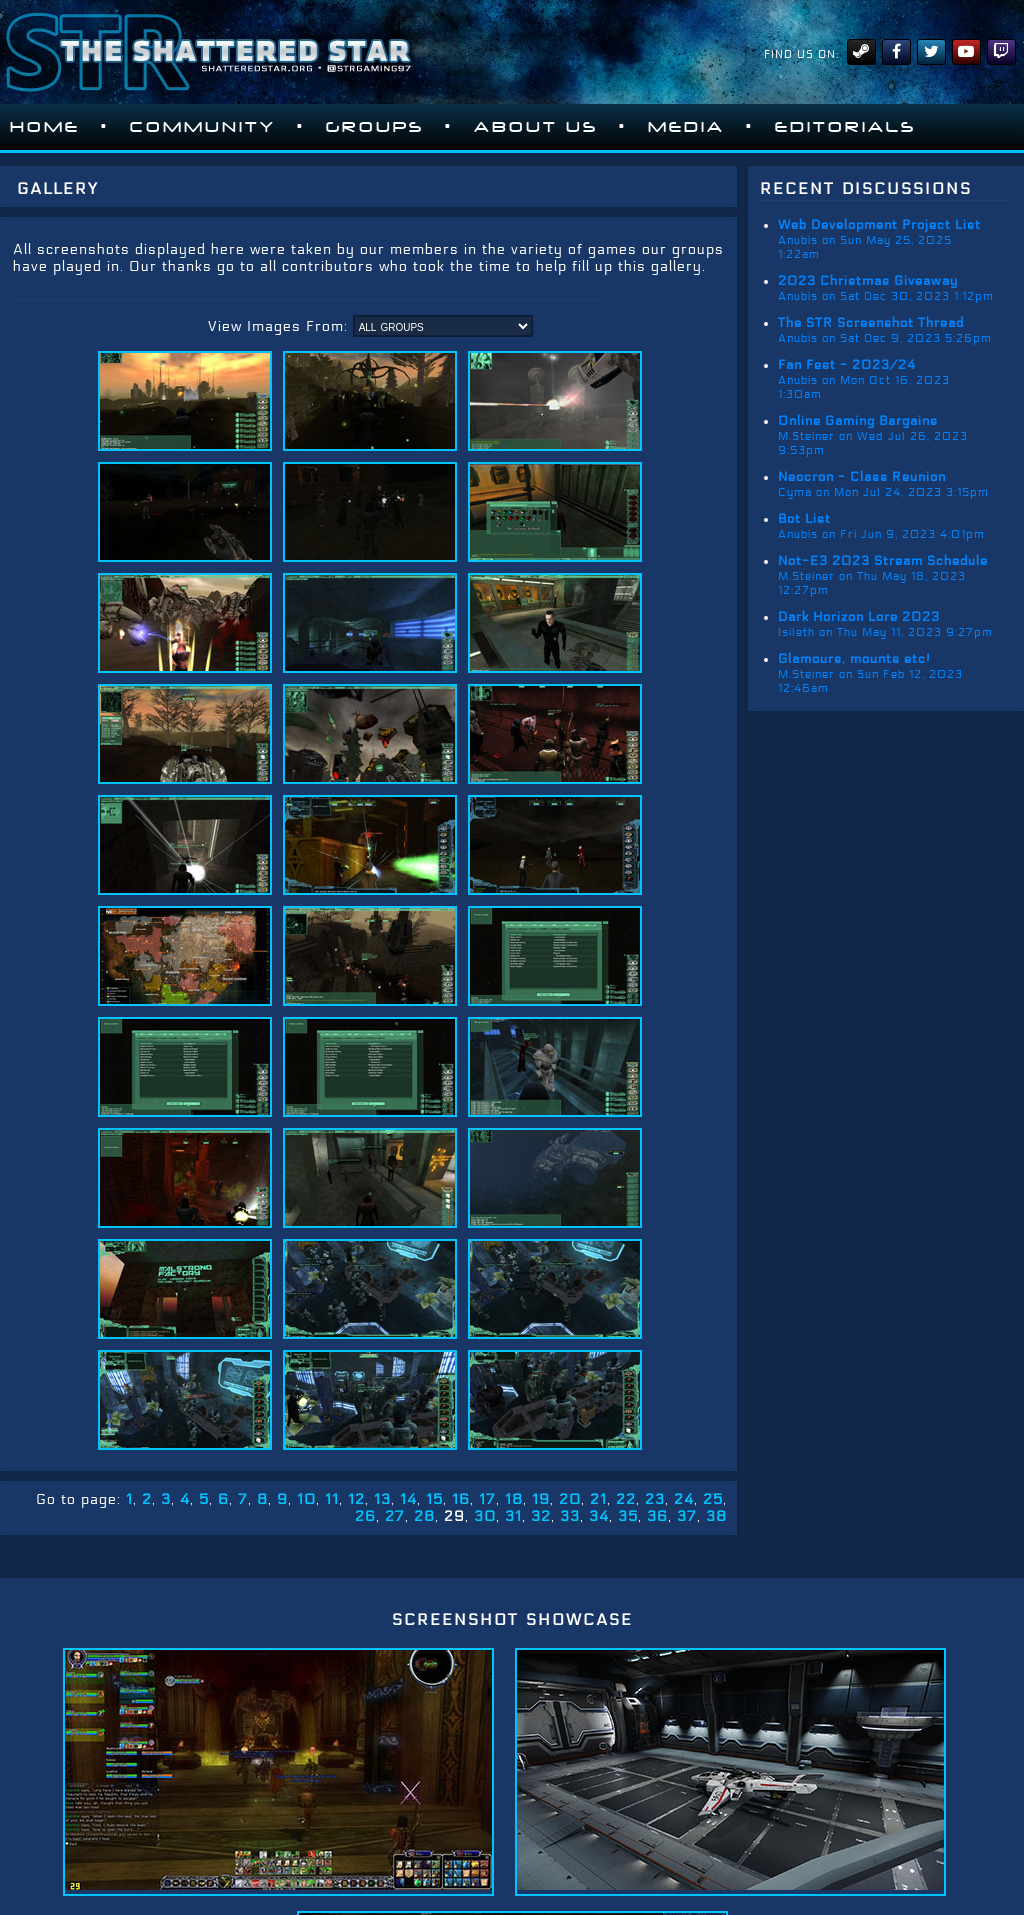 This screenshot has width=1024, height=1915. I want to click on 25, so click(713, 1499).